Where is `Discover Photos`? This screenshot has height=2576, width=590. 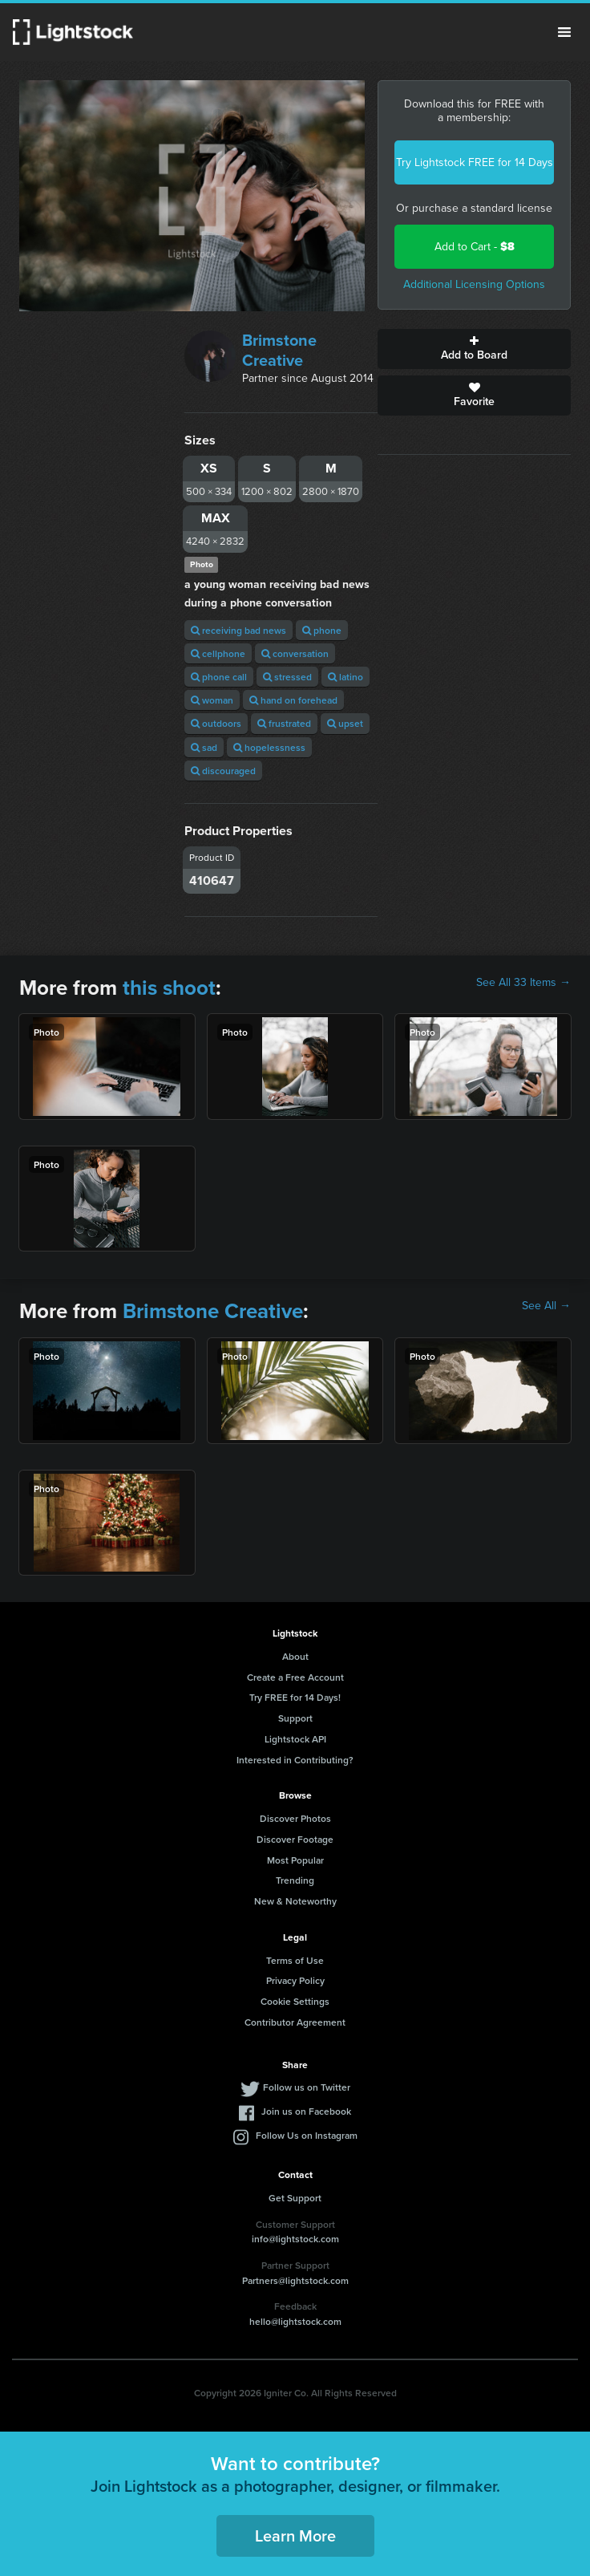 Discover Photos is located at coordinates (295, 1818).